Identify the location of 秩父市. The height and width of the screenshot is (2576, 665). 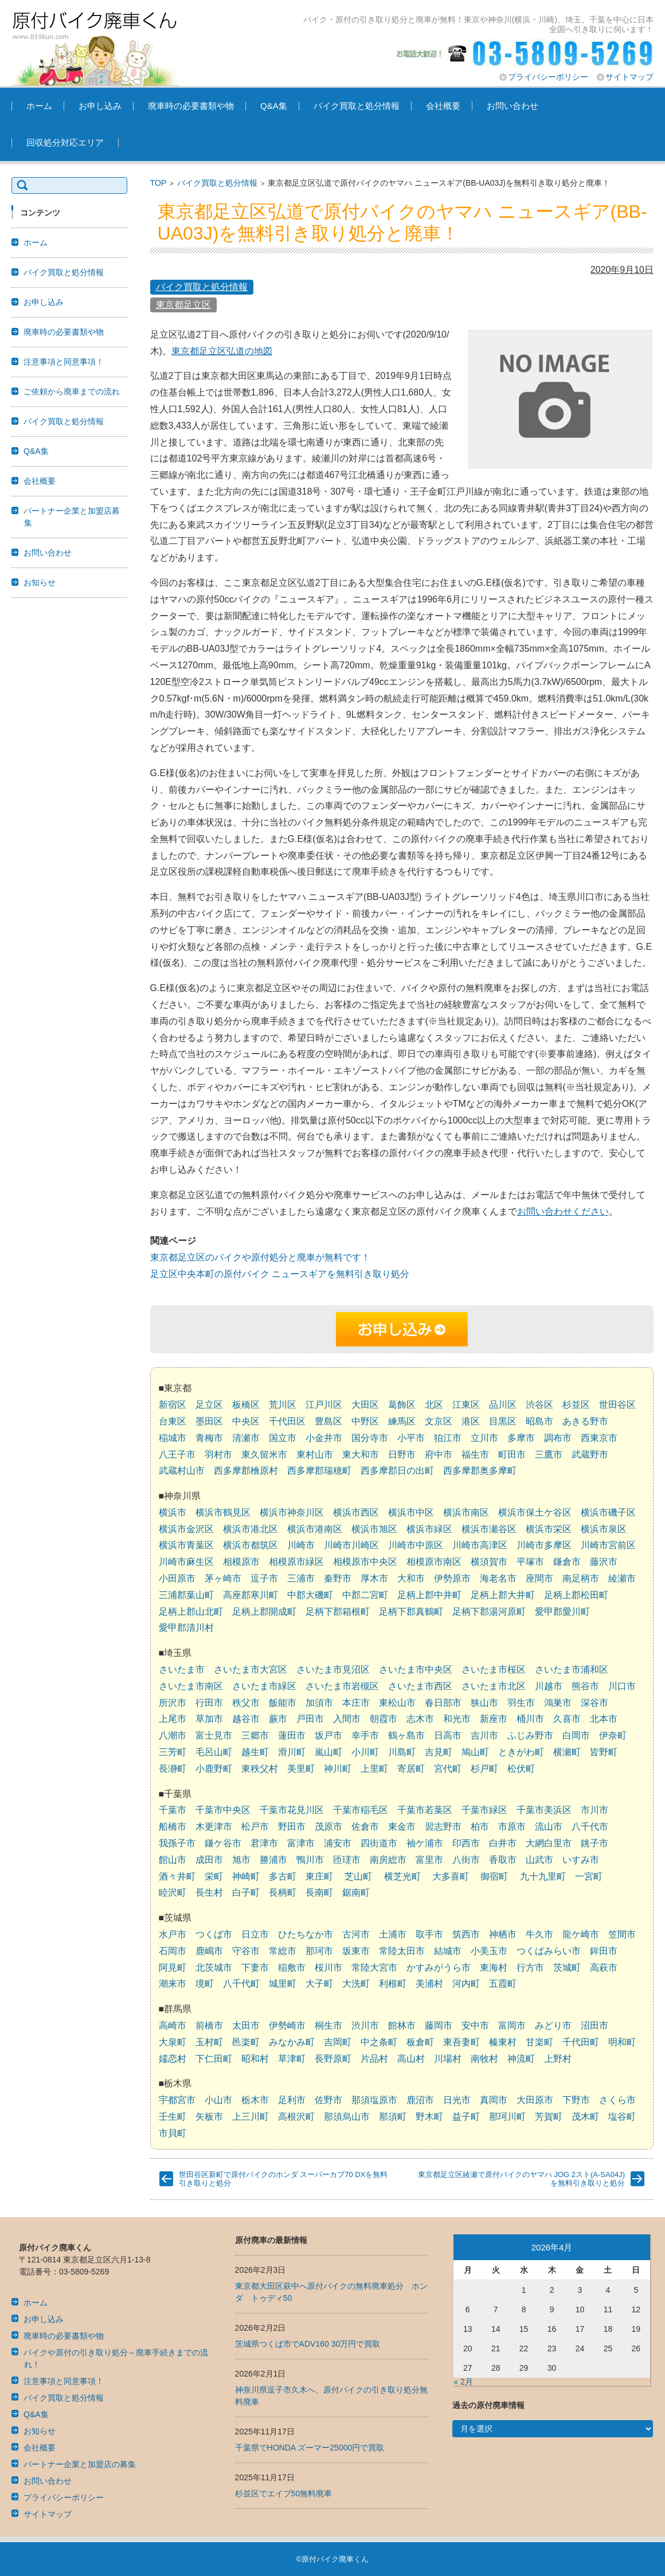
(246, 1703).